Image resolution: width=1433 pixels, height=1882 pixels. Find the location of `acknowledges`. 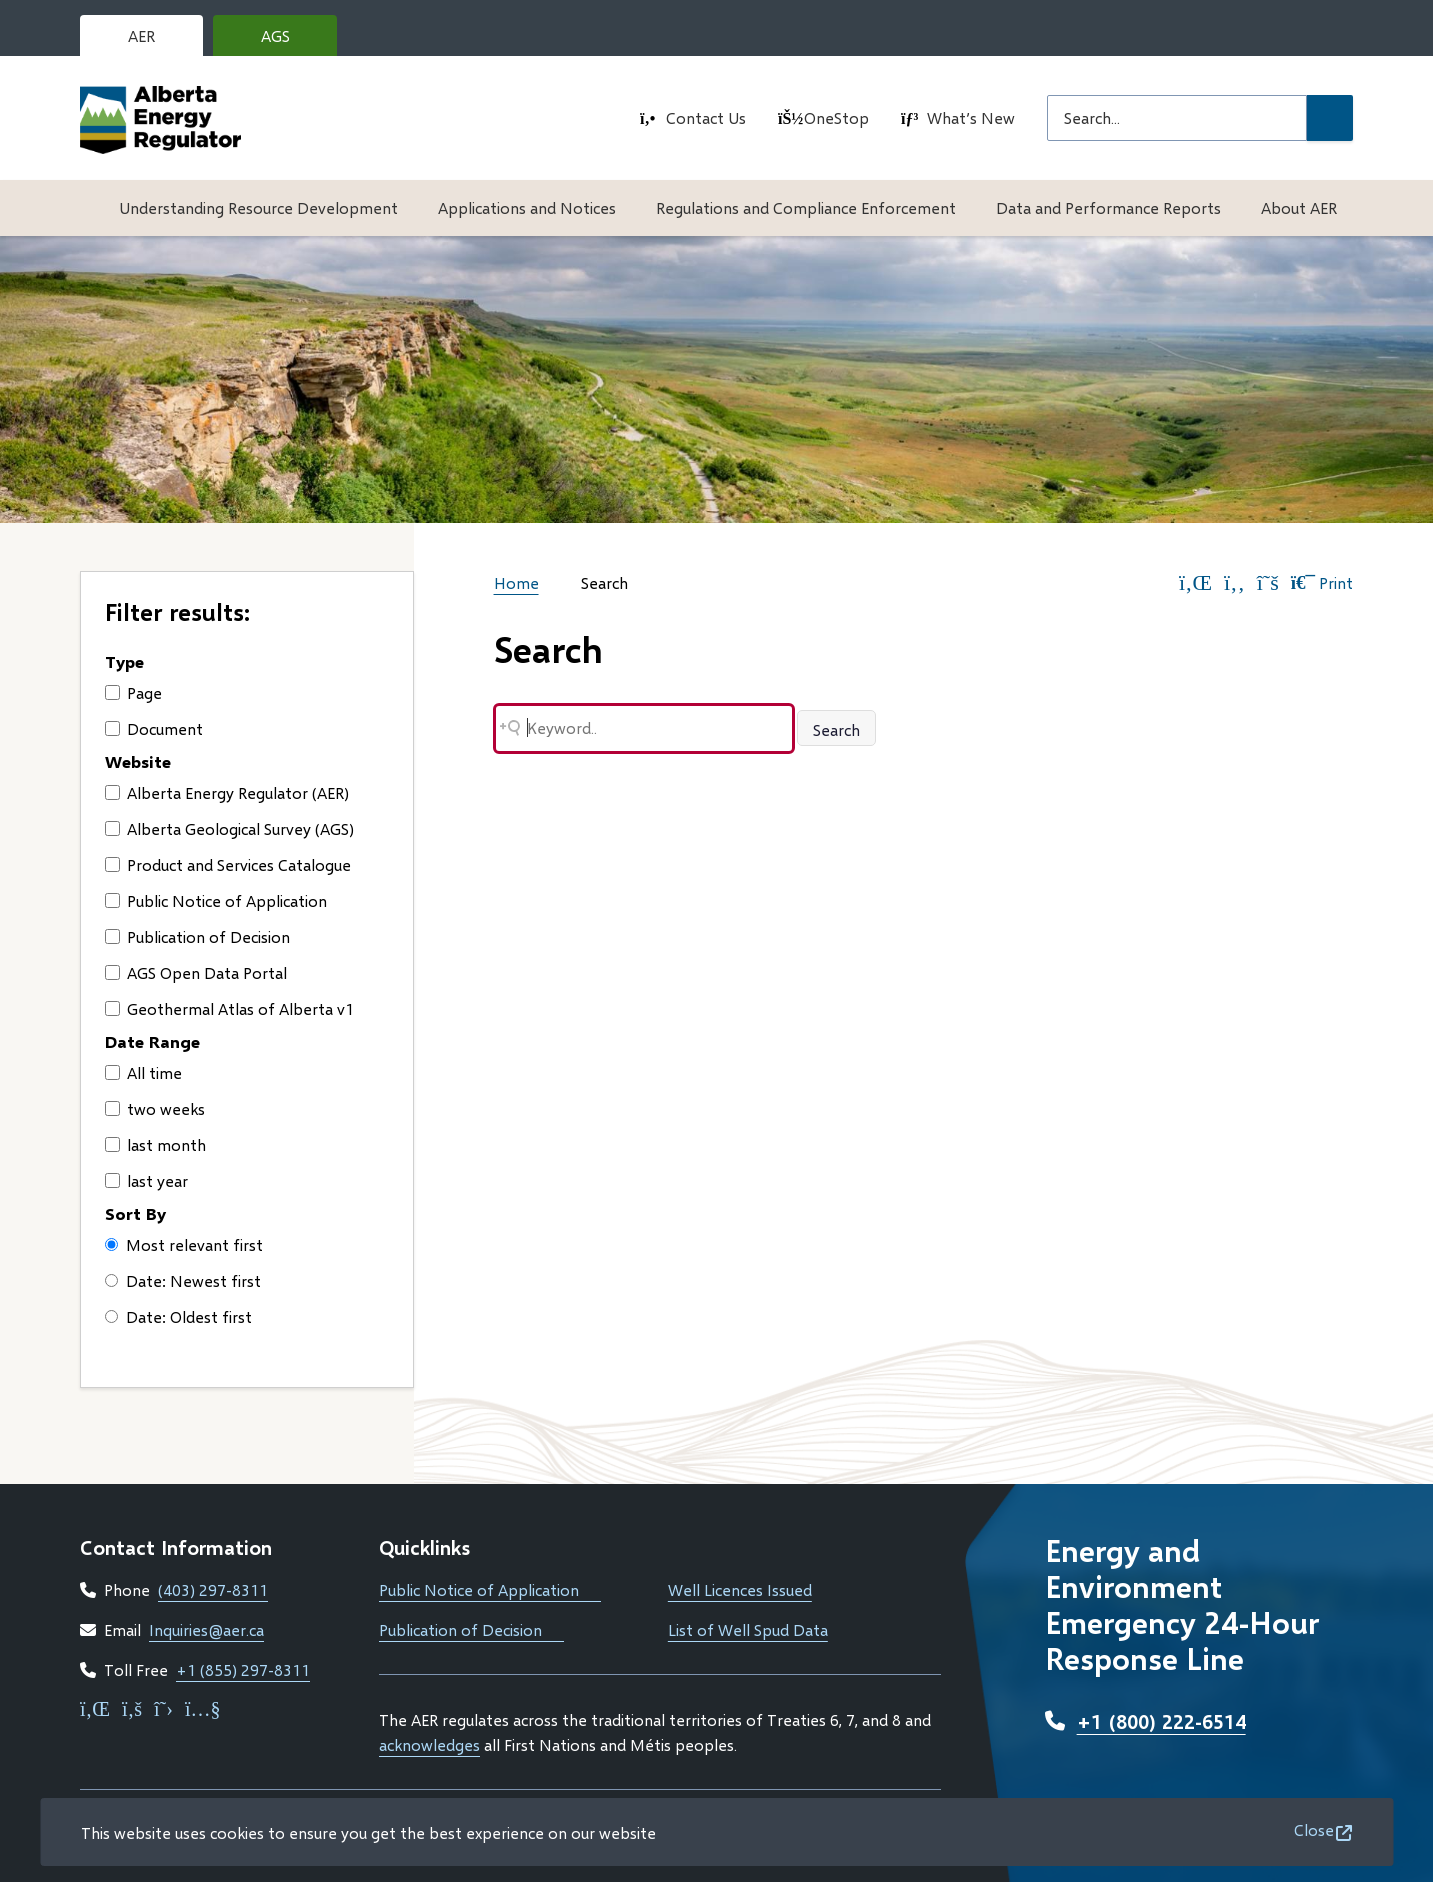

acknowledges is located at coordinates (429, 1744).